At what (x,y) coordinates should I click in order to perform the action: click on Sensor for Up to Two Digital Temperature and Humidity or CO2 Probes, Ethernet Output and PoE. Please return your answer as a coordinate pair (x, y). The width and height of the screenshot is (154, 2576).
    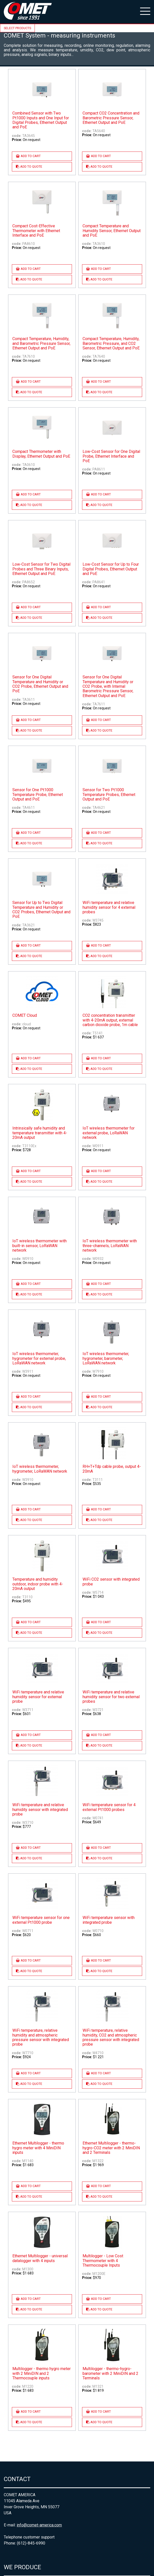
    Looking at the image, I should click on (41, 878).